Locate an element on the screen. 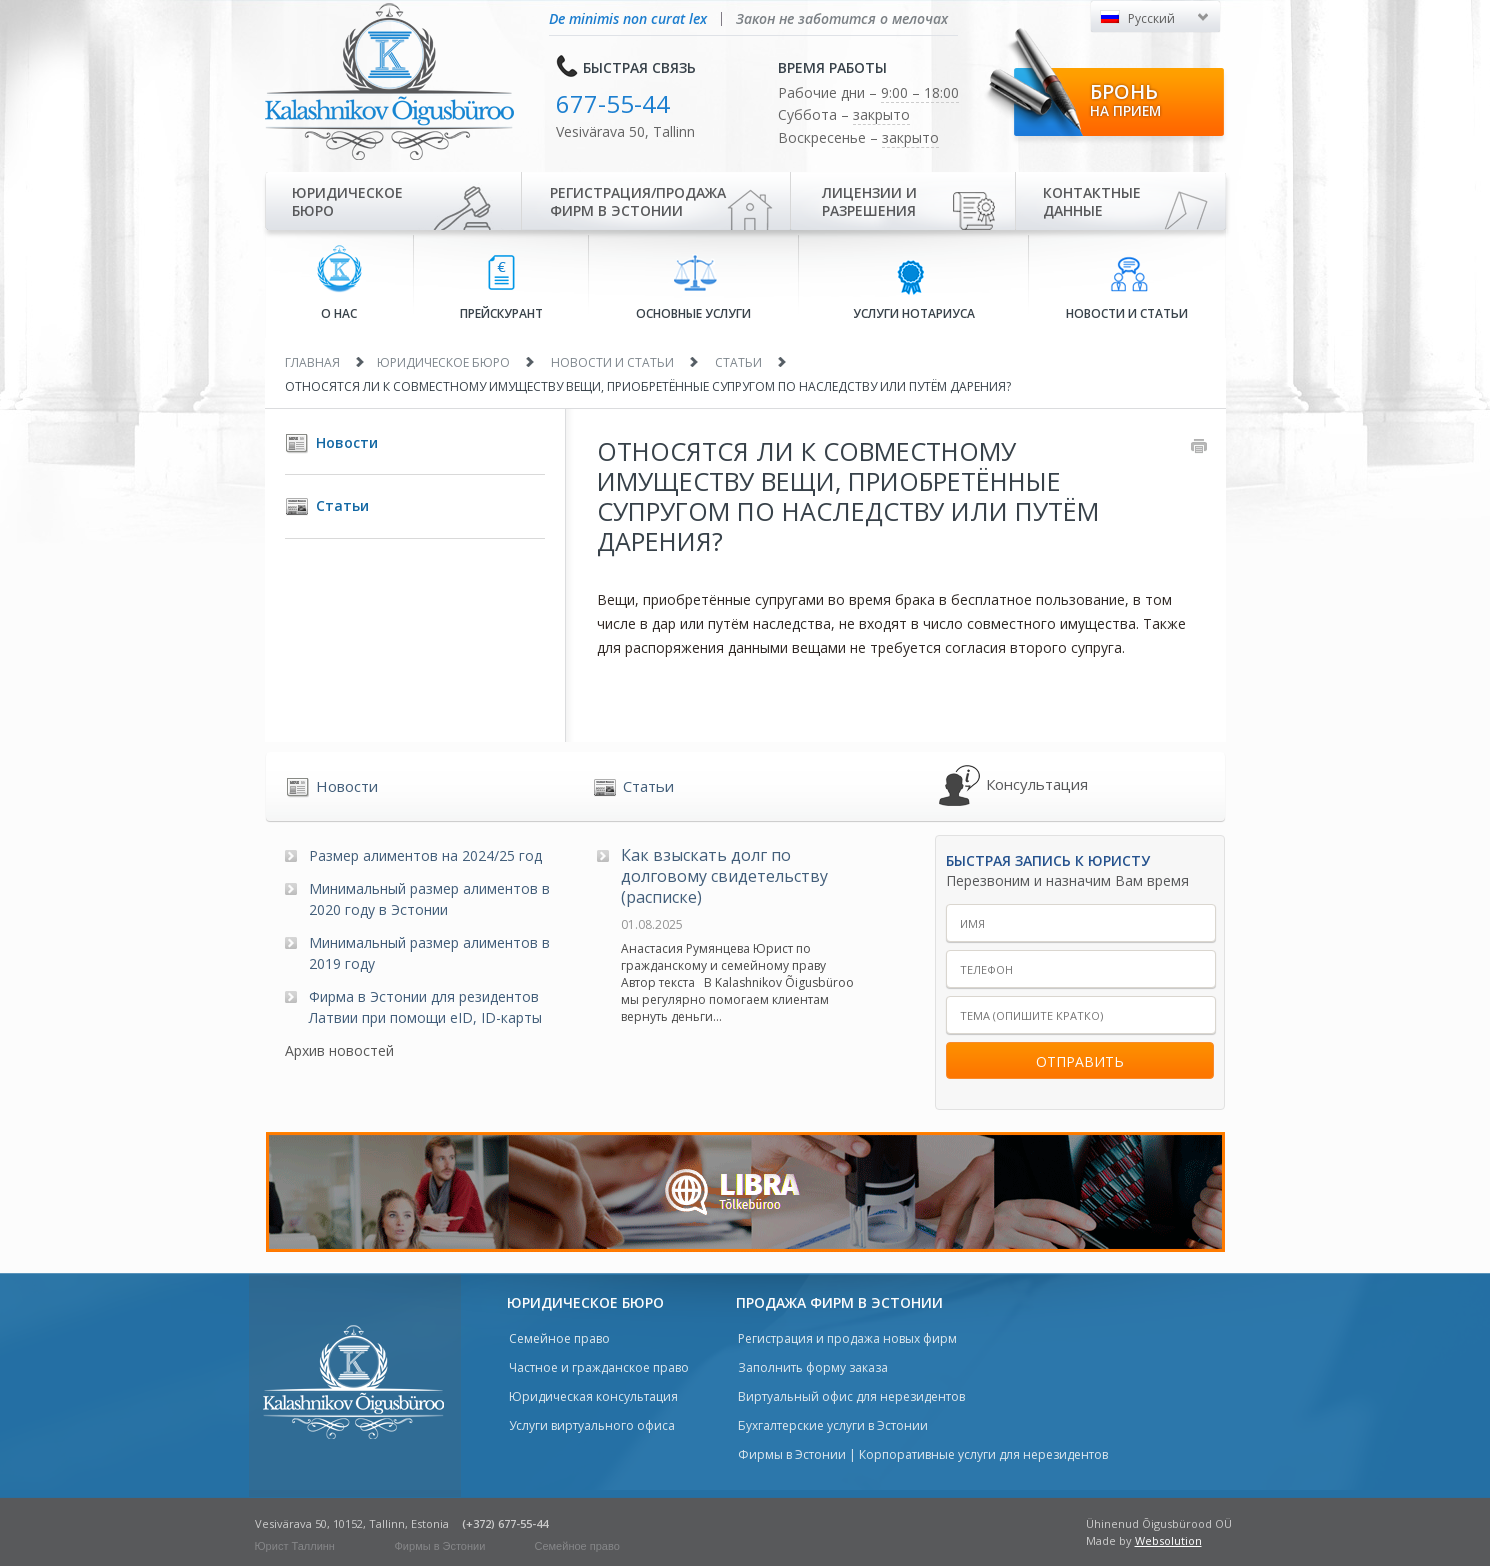 Image resolution: width=1490 pixels, height=1566 pixels. Бухгалтерские услуги в Эстонии is located at coordinates (833, 1425).